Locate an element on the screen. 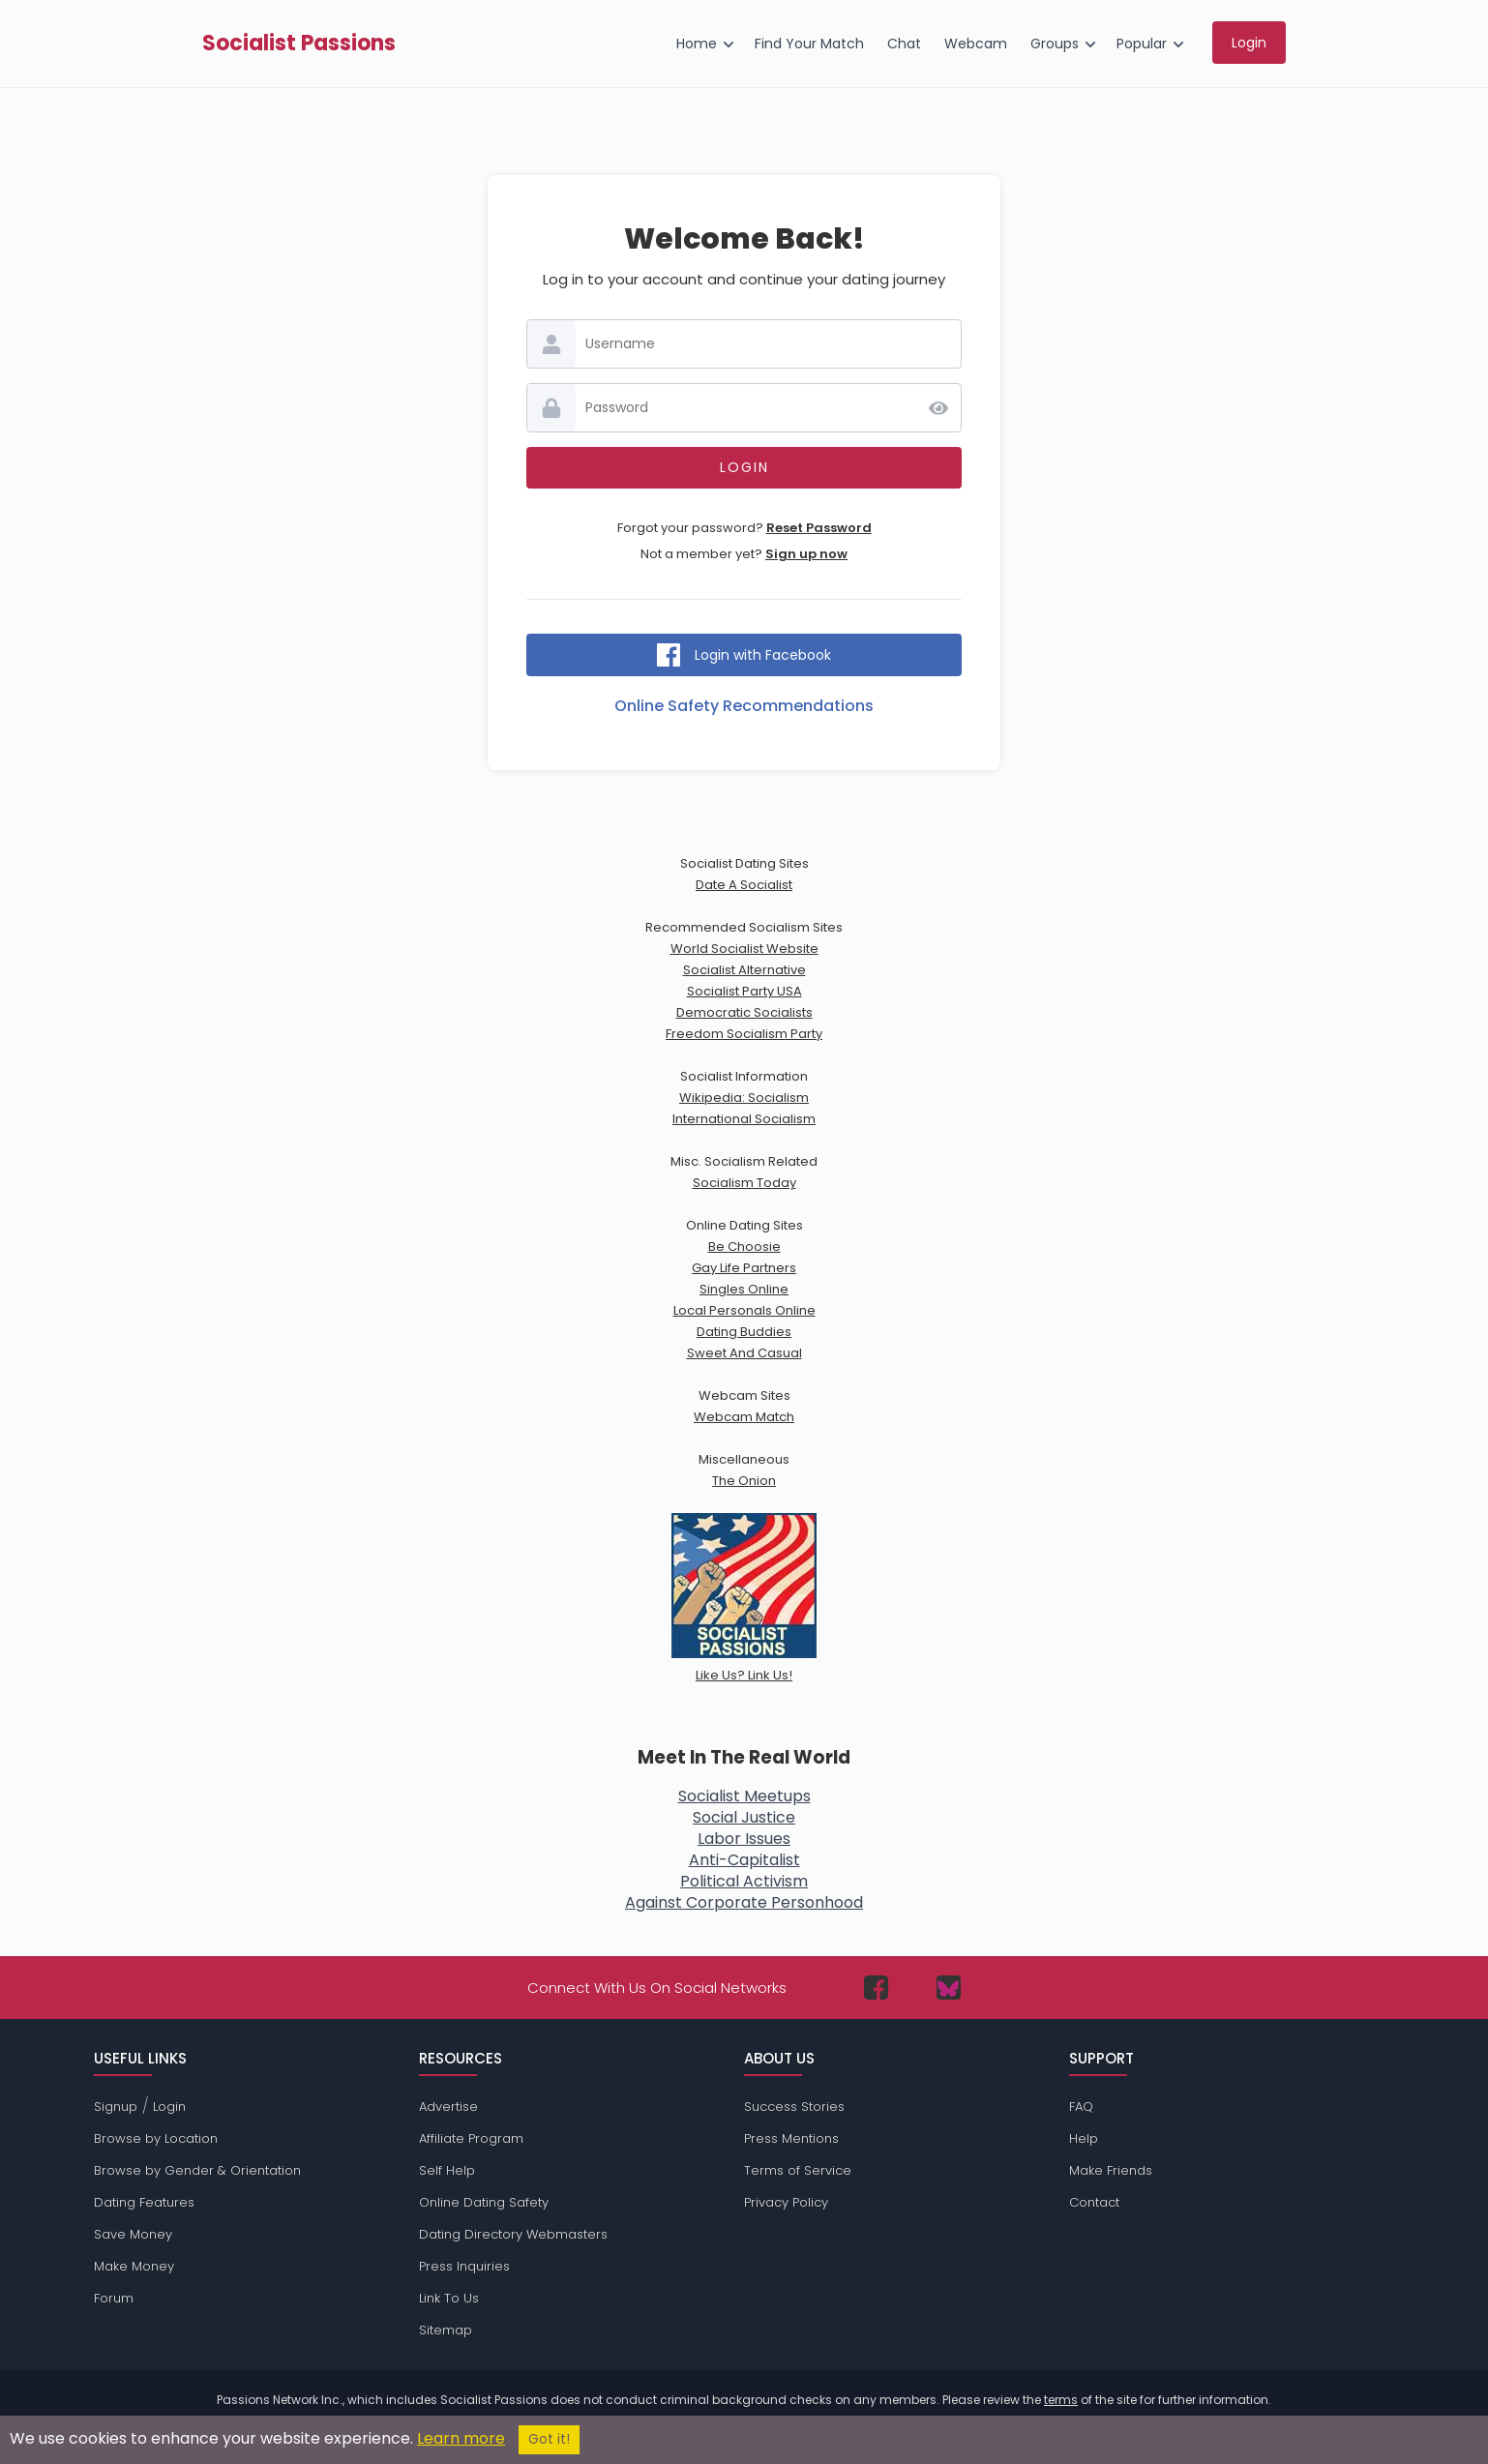 This screenshot has width=1488, height=2464. Date A Socialist is located at coordinates (744, 885).